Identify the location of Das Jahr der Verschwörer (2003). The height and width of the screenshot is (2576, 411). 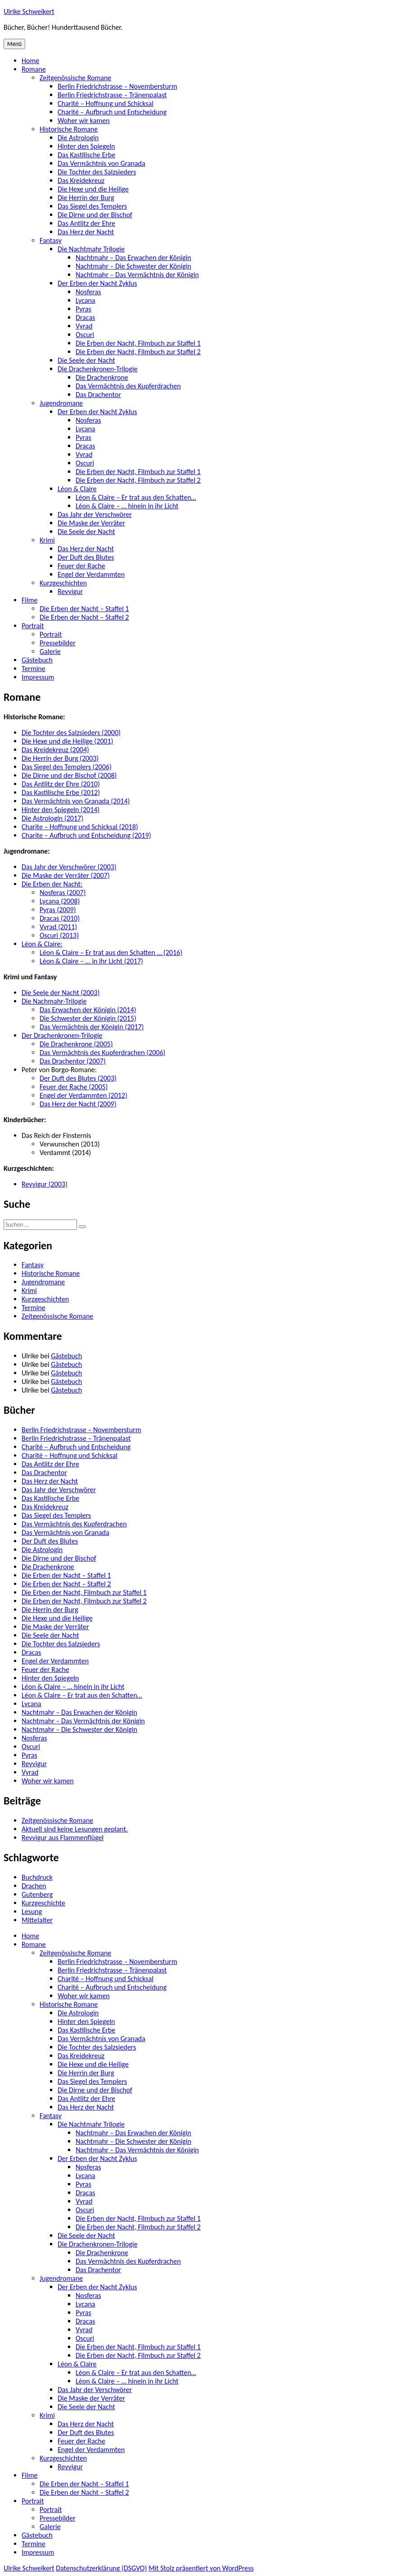
(69, 867).